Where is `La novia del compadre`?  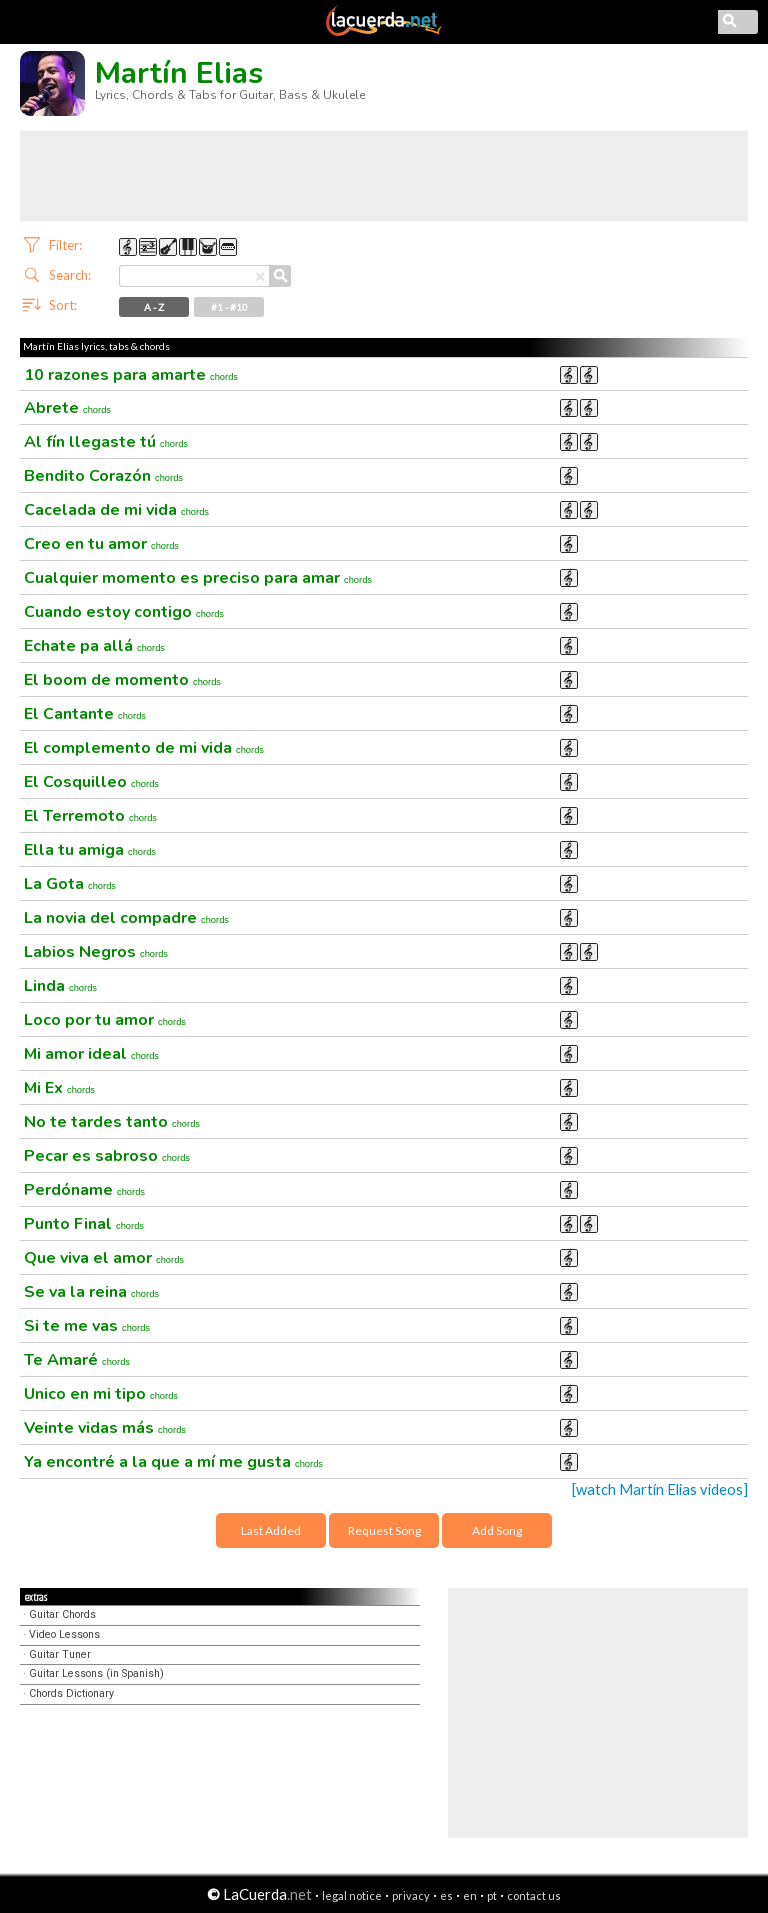
La novia del compadre is located at coordinates (126, 918).